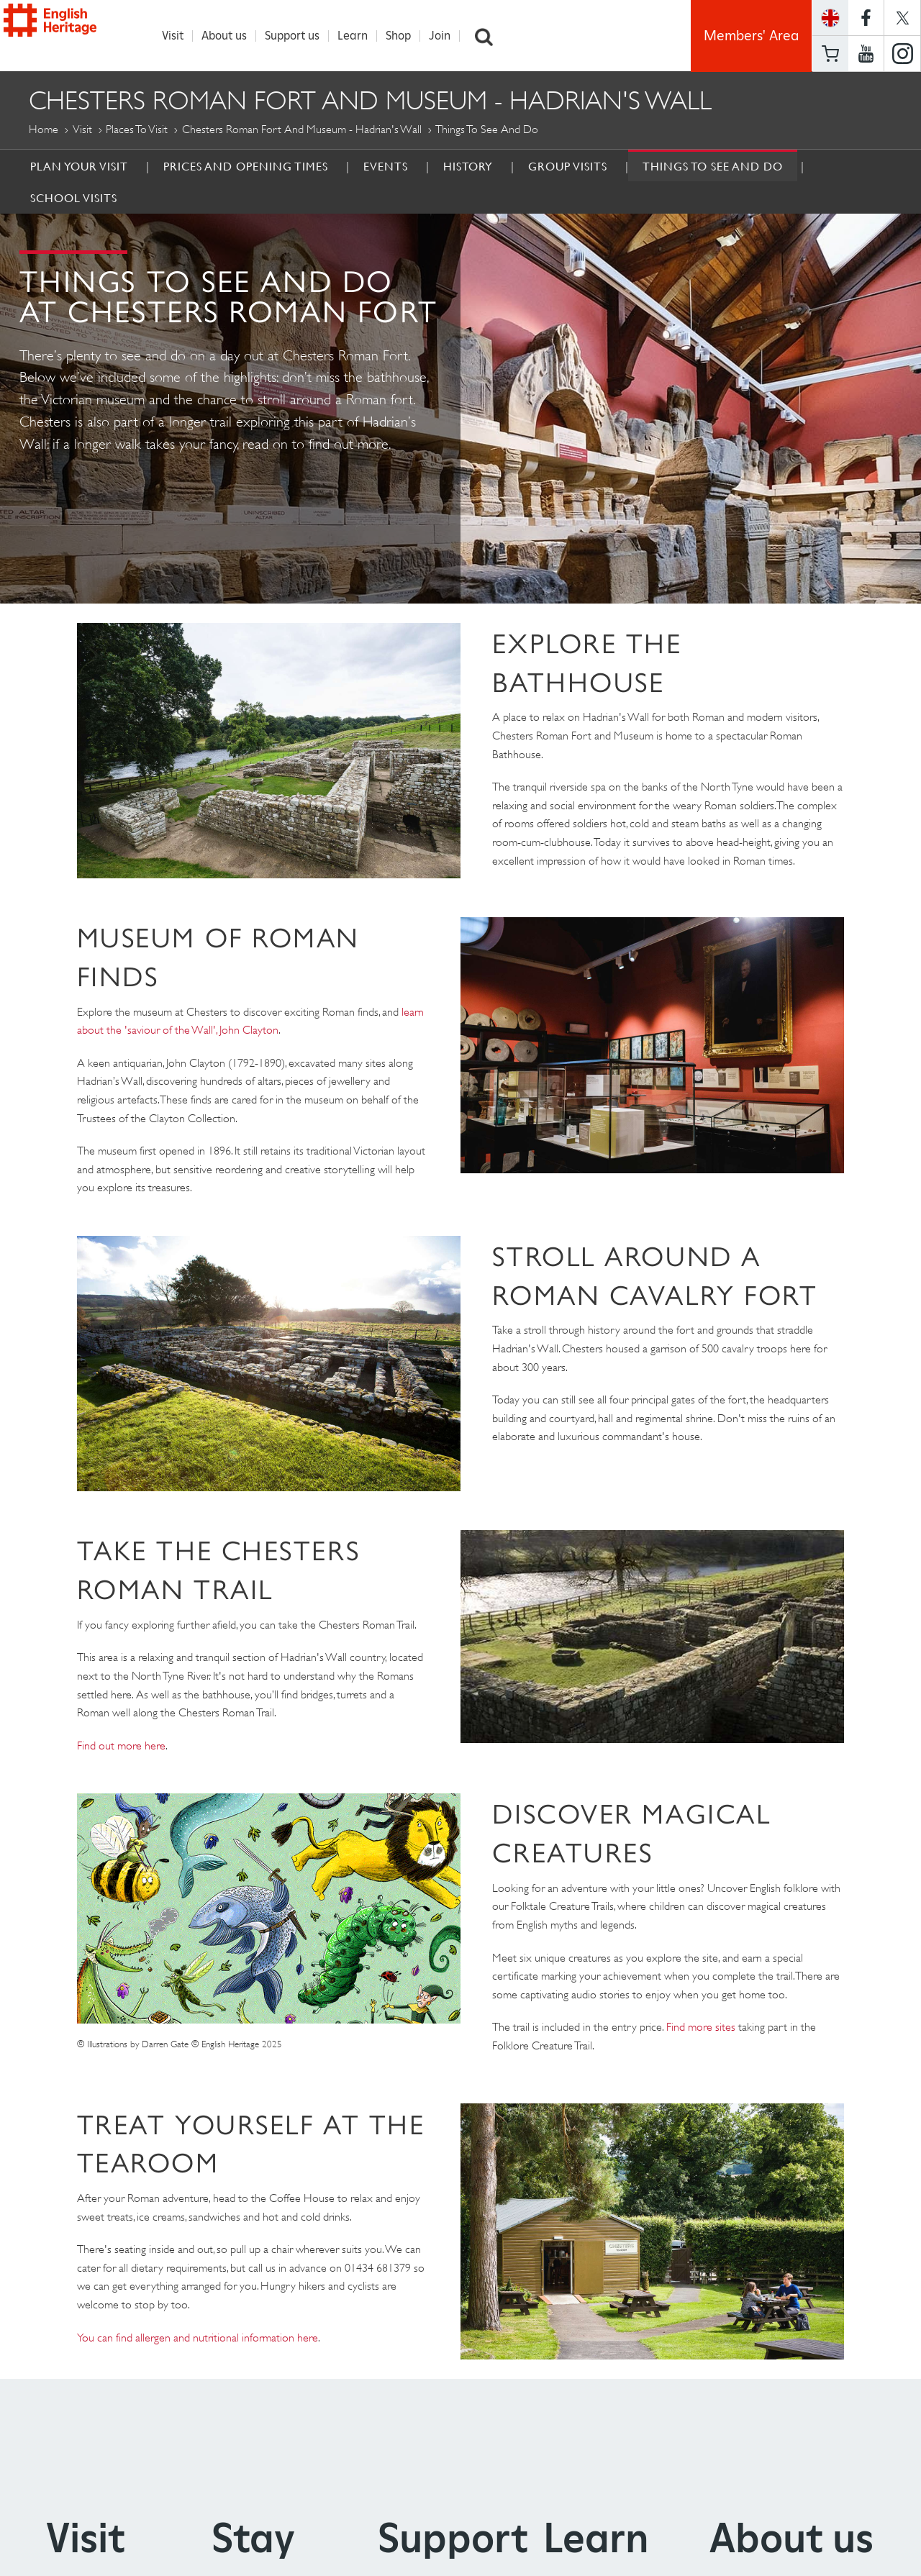  Describe the element at coordinates (360, 36) in the screenshot. I see `Learn` at that location.